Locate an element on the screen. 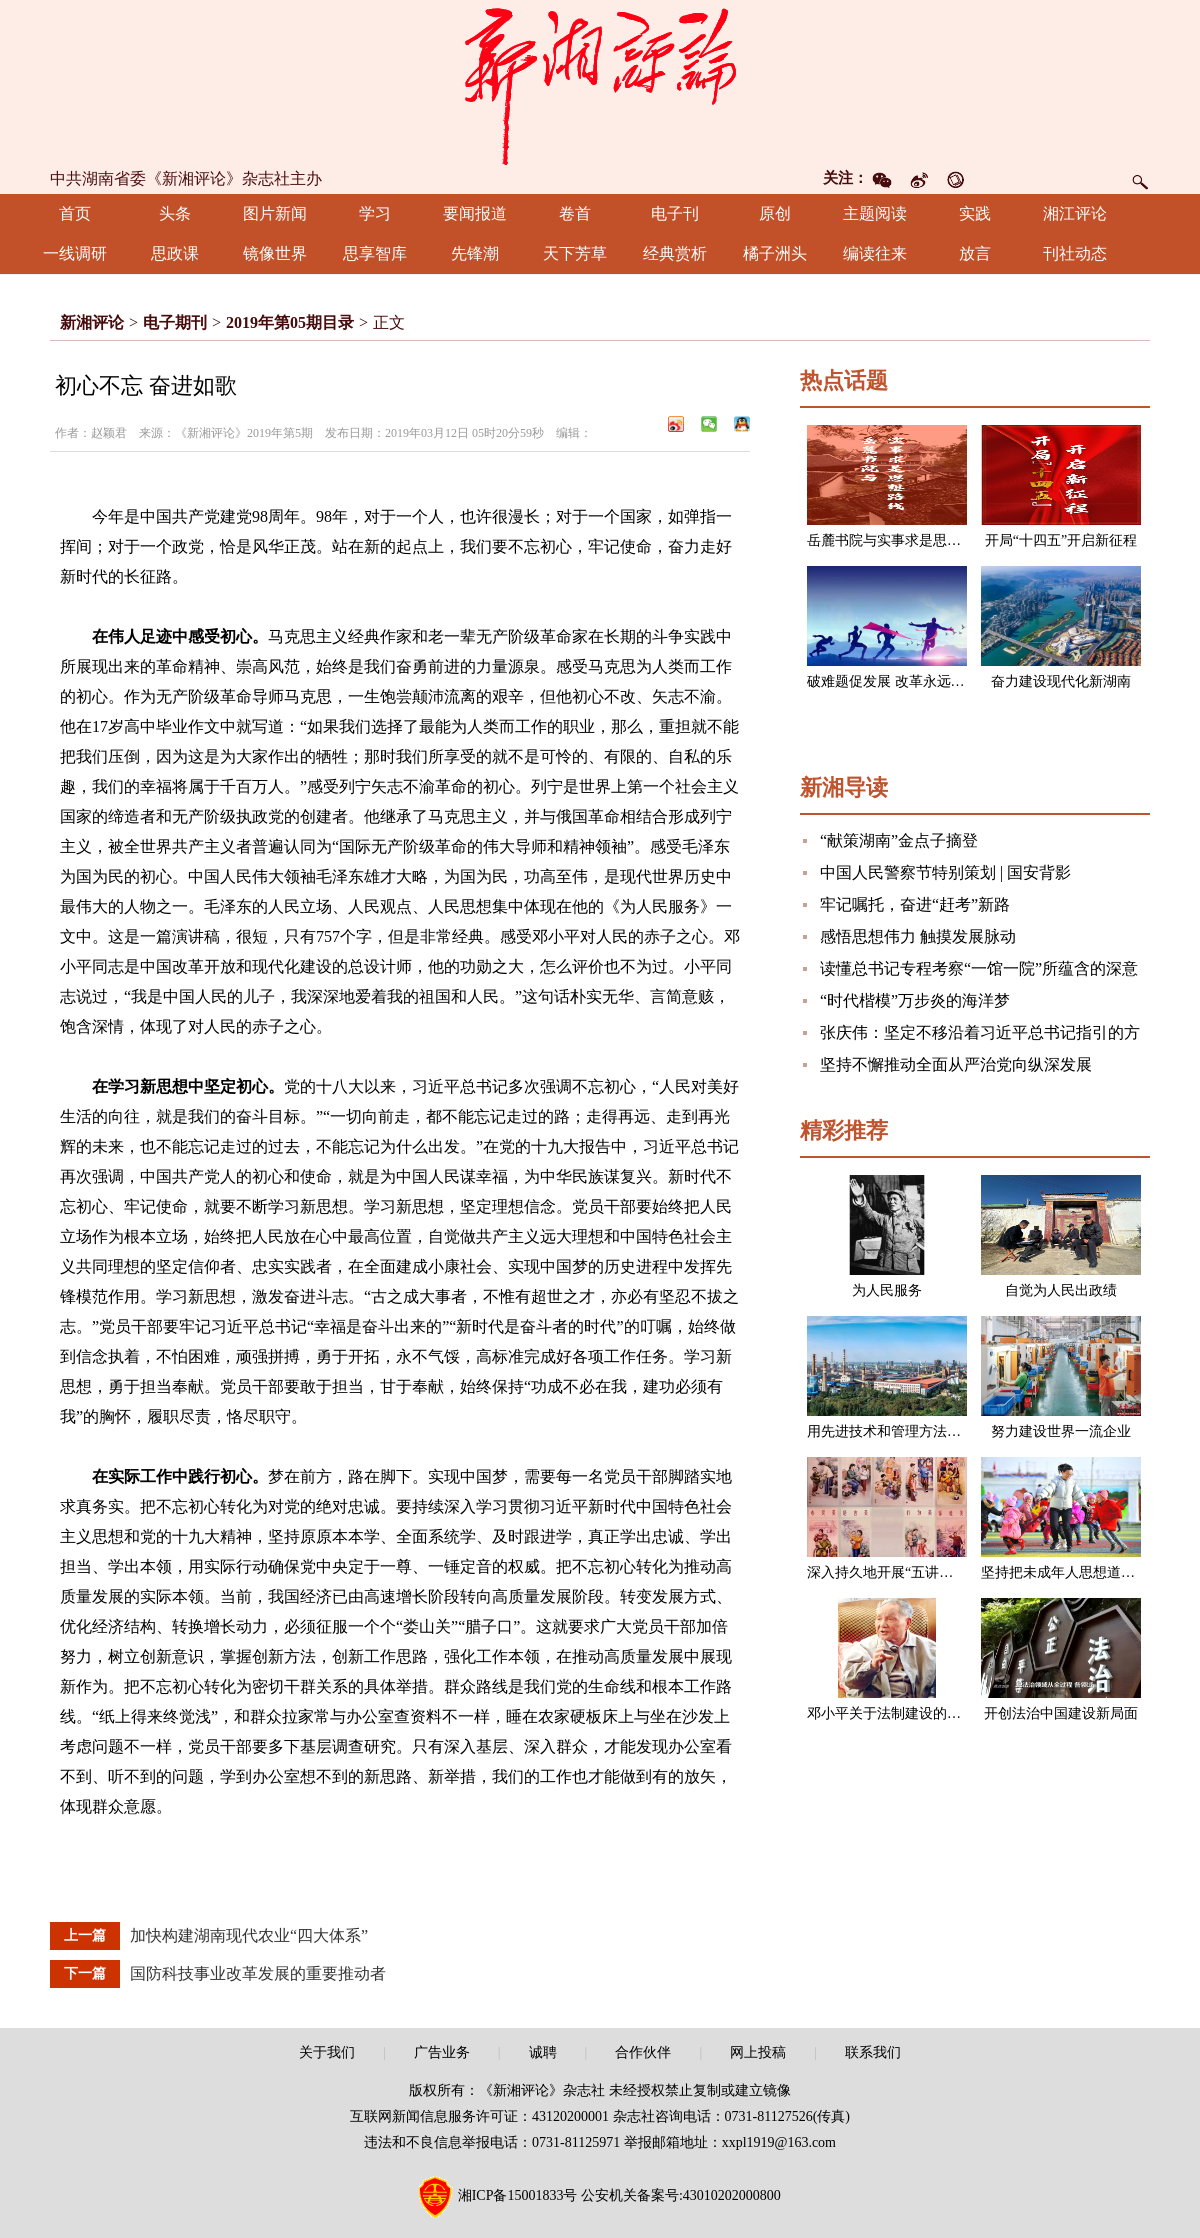 The width and height of the screenshot is (1200, 2238). 思政课 is located at coordinates (175, 253).